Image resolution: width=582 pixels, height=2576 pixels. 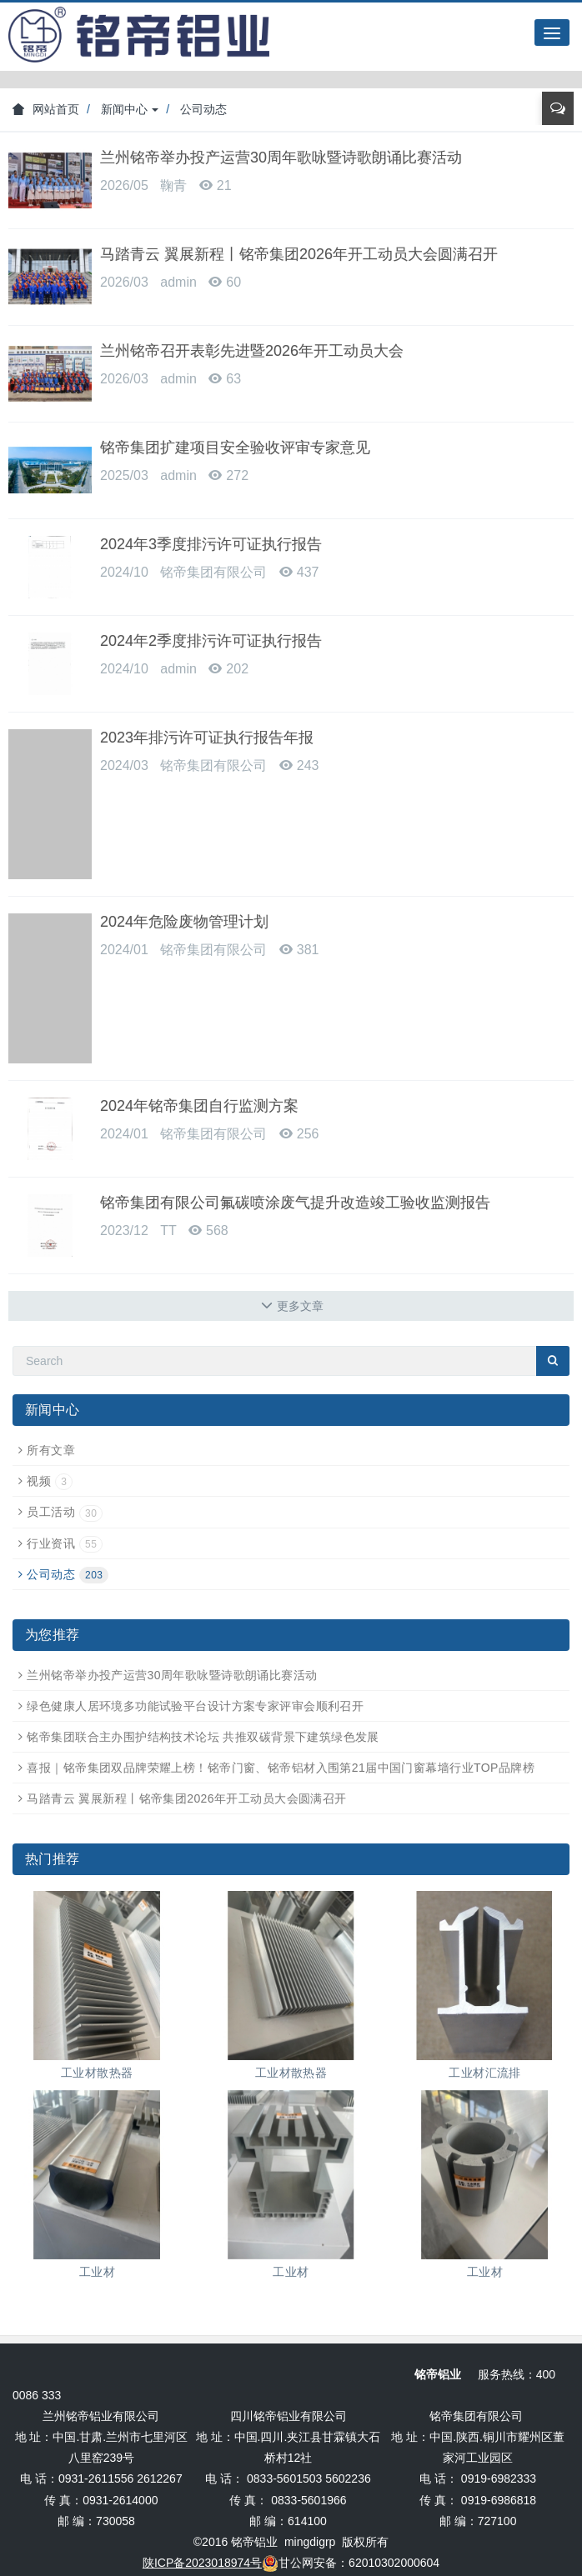 What do you see at coordinates (485, 2072) in the screenshot?
I see `工业材汇流排` at bounding box center [485, 2072].